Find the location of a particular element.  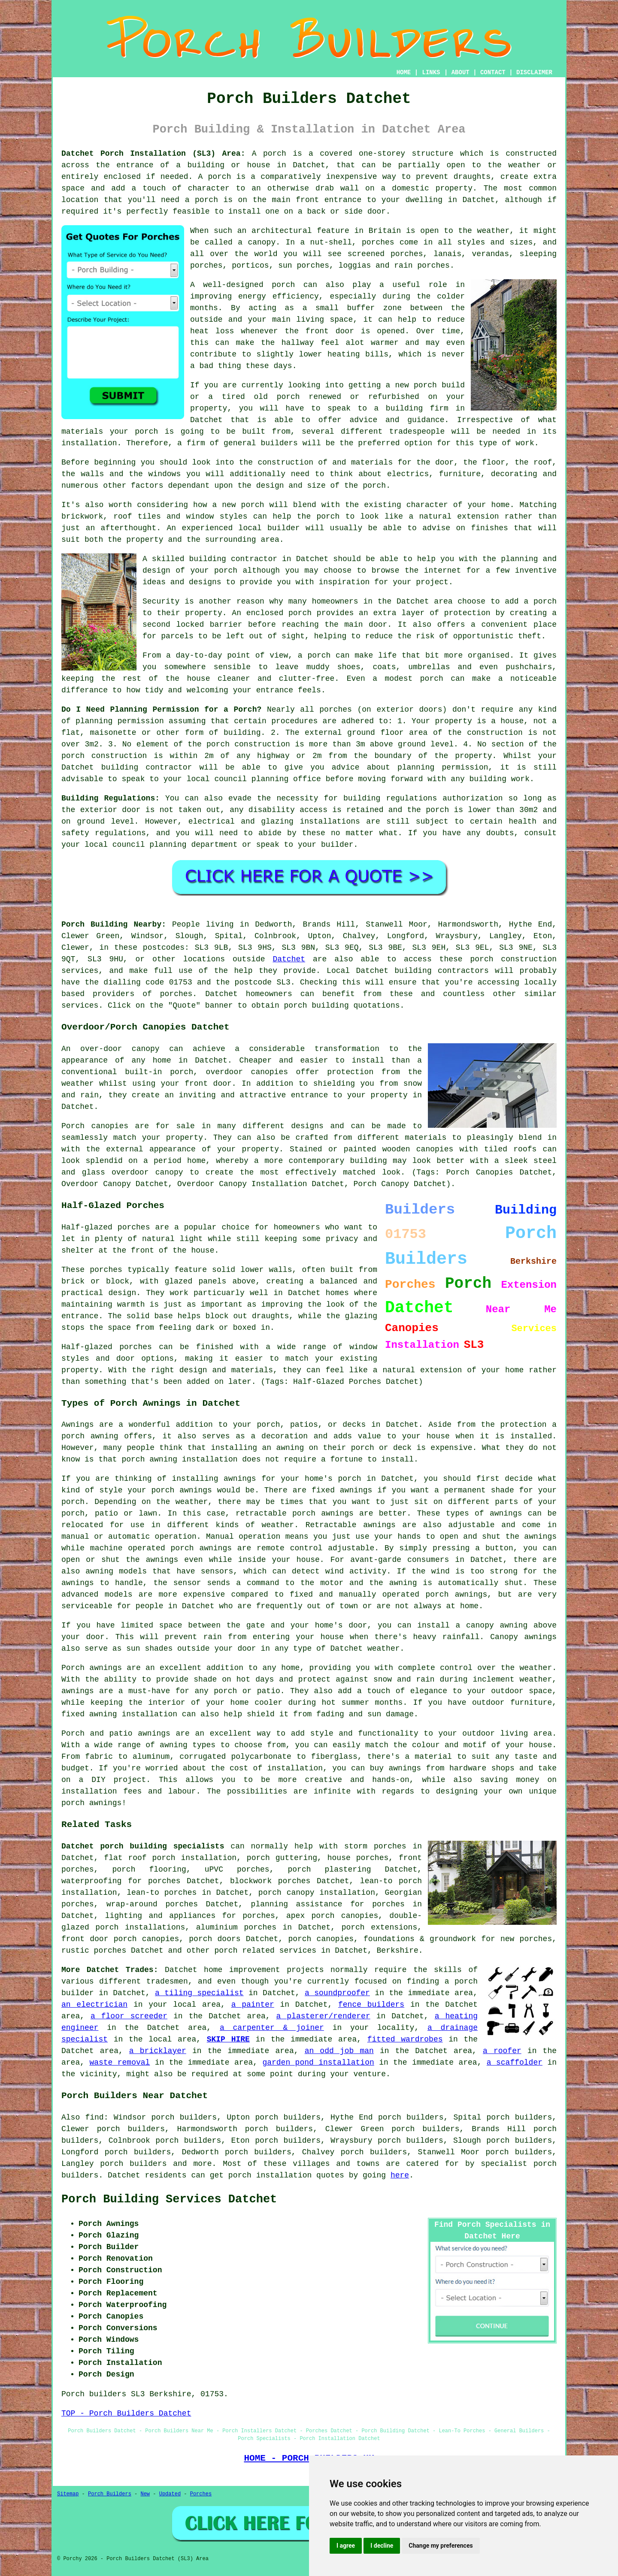

DISCLAIMER is located at coordinates (534, 72).